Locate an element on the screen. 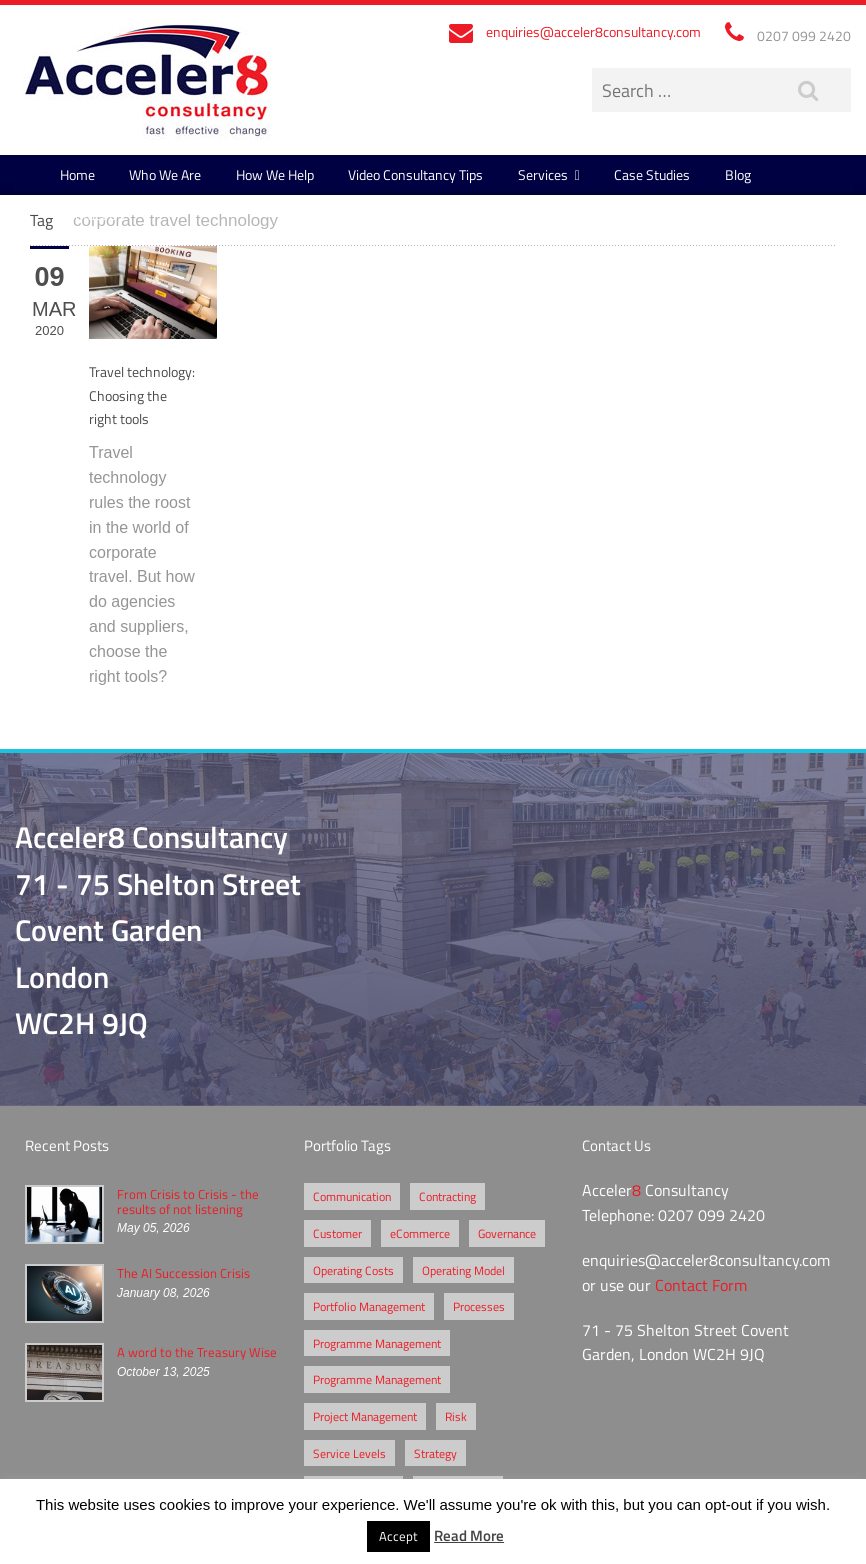  Operating Costs [Operating Costs (1 item)] is located at coordinates (353, 1270).